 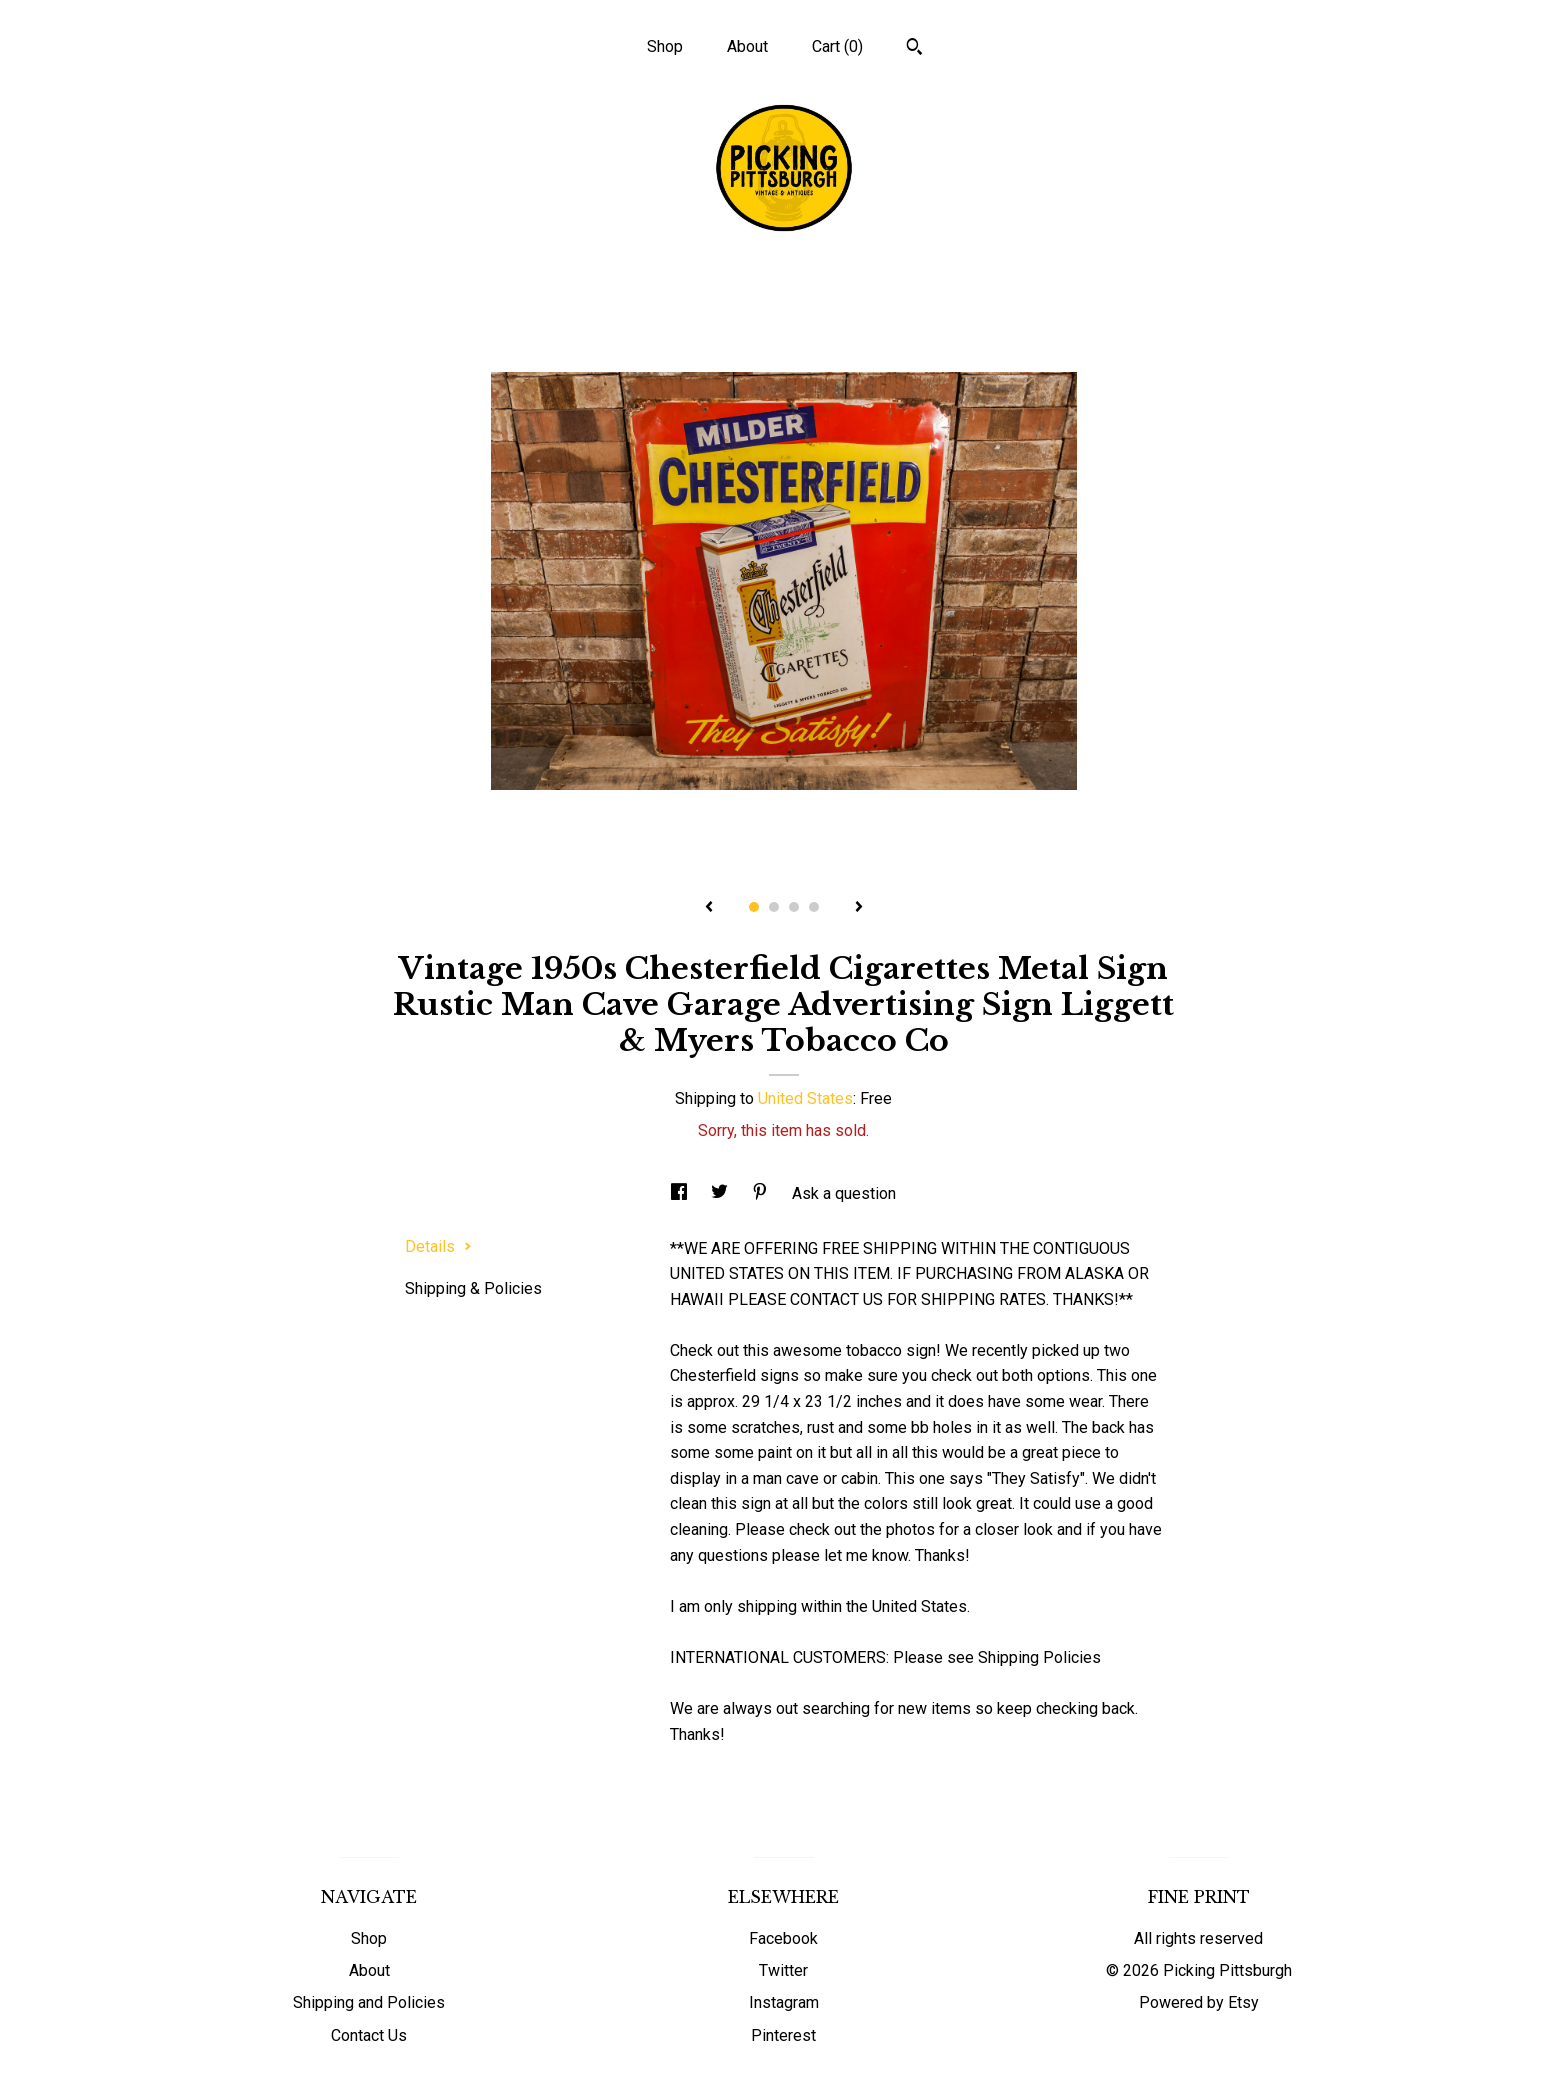 What do you see at coordinates (837, 46) in the screenshot?
I see `Cart ()` at bounding box center [837, 46].